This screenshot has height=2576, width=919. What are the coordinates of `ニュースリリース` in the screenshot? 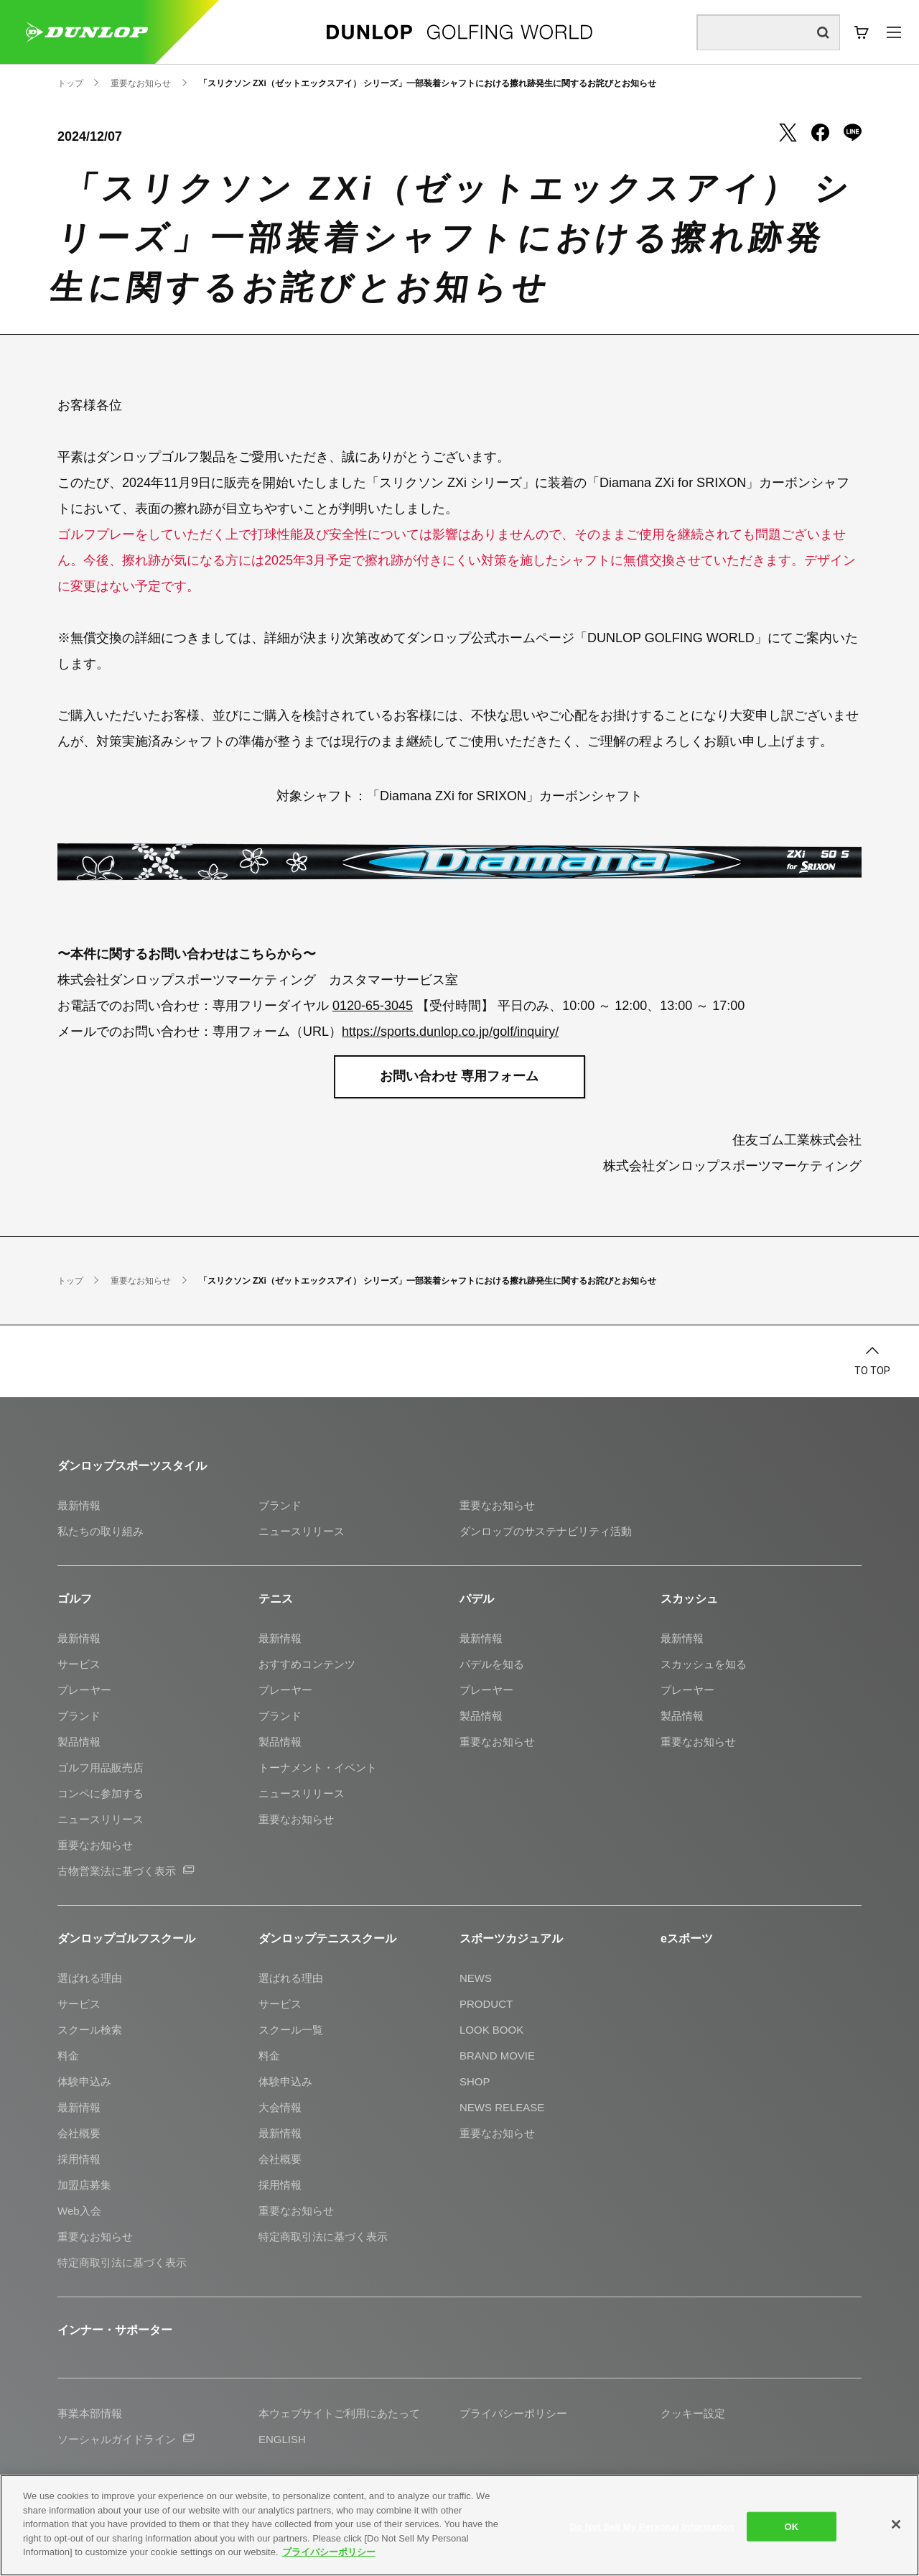 It's located at (301, 1531).